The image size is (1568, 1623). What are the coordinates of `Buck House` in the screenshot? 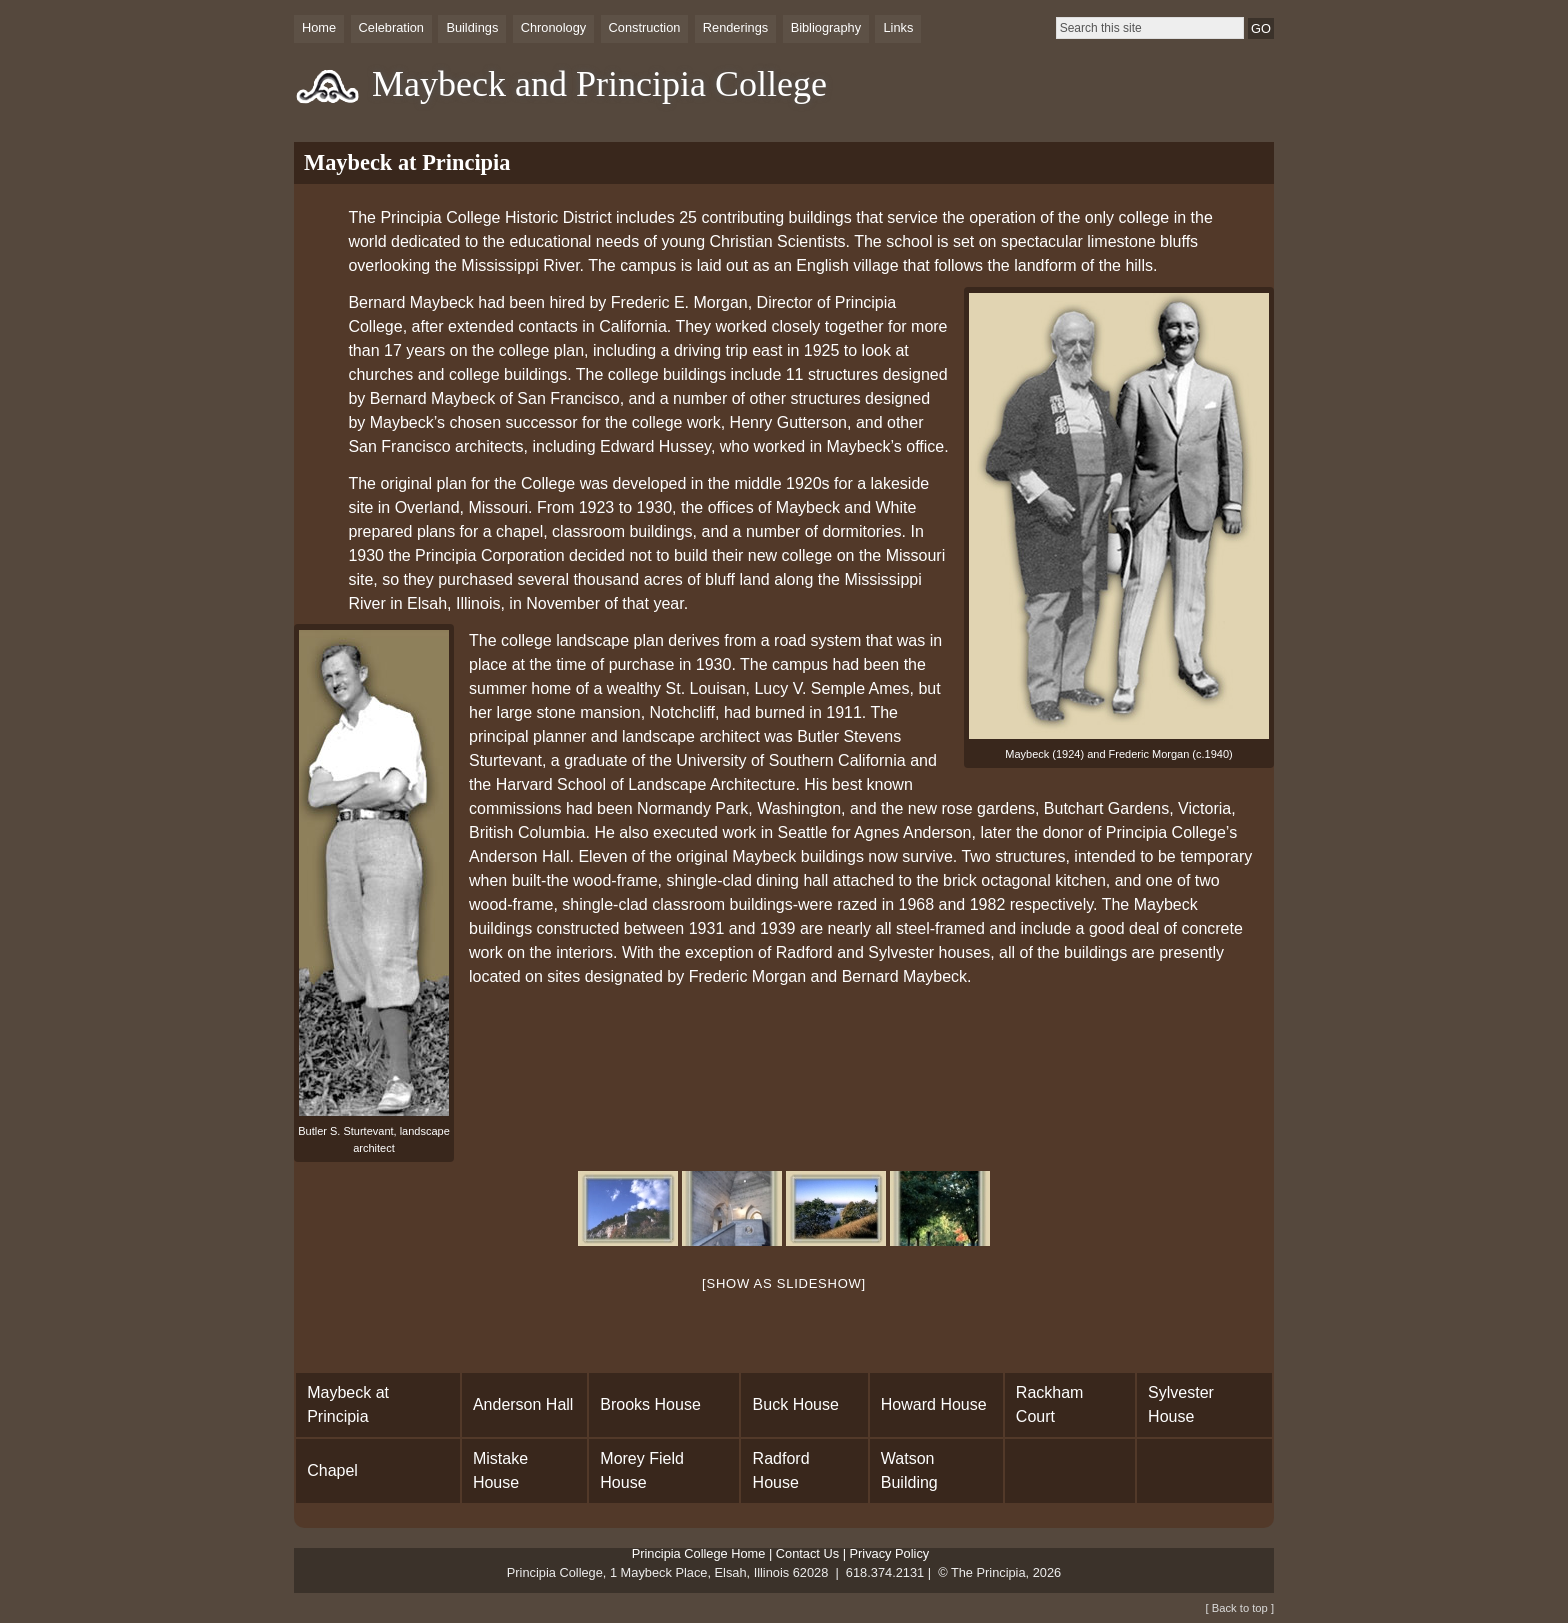 It's located at (796, 1404).